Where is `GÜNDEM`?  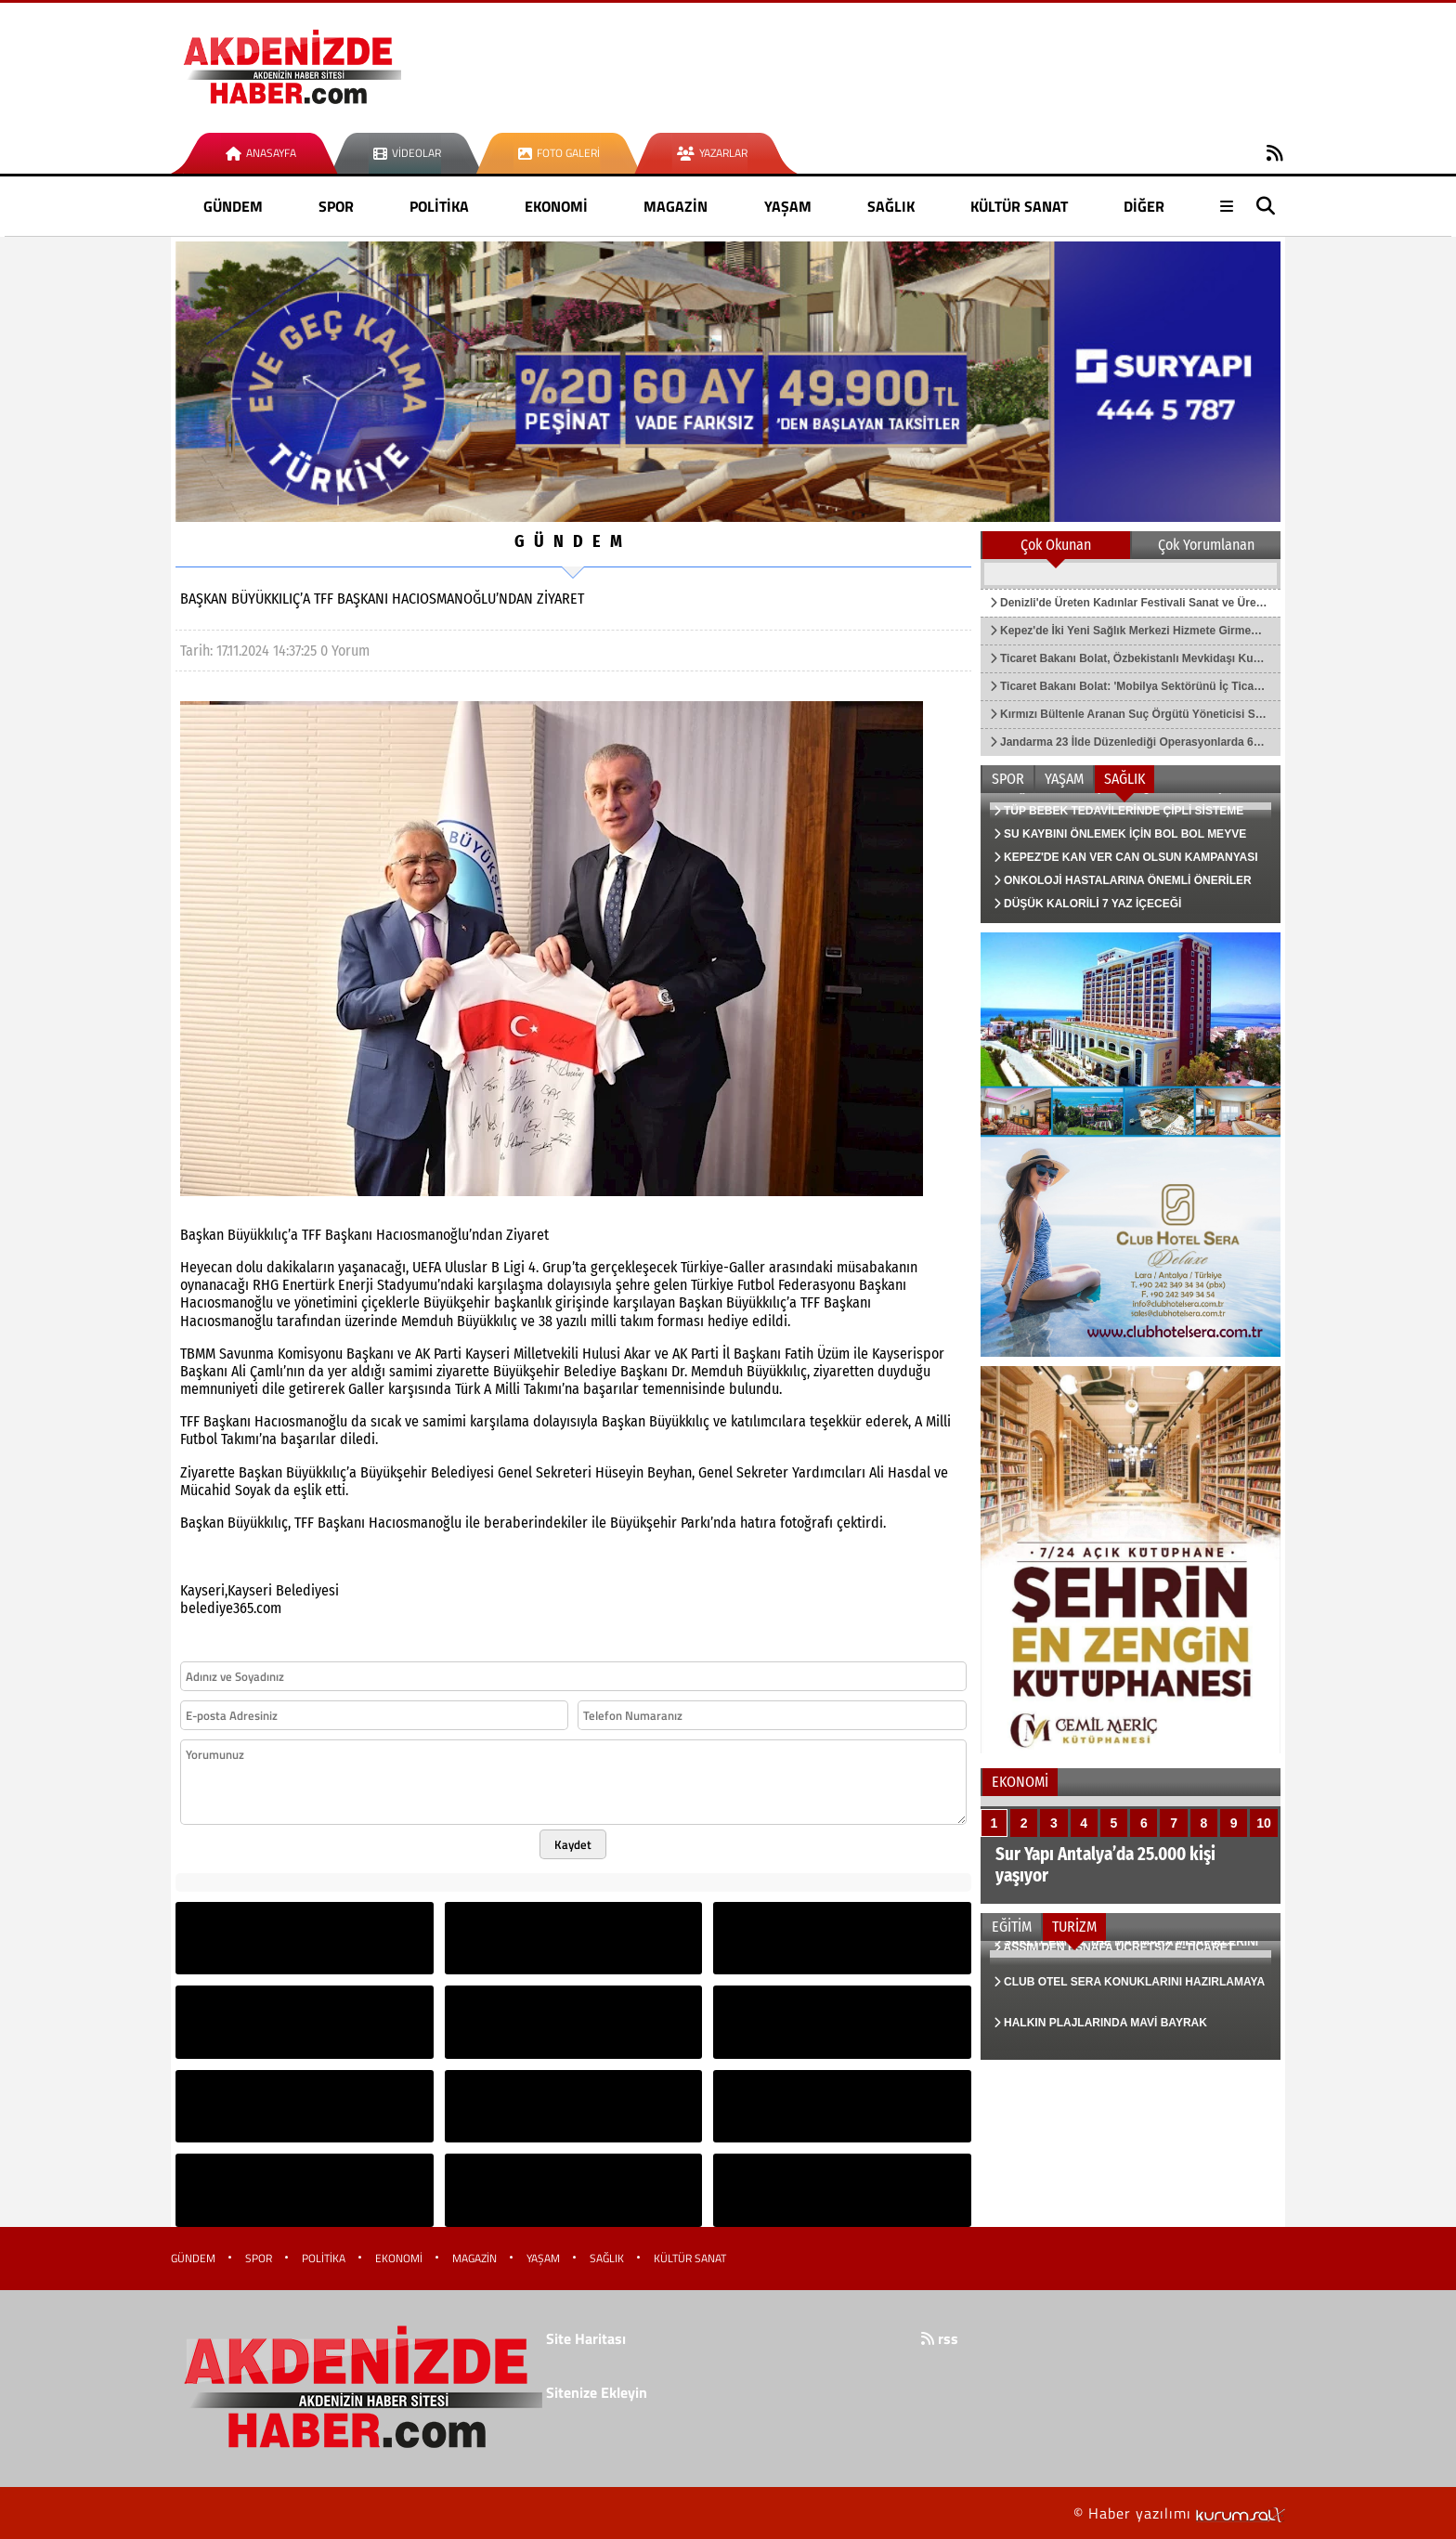
GÜNDEM is located at coordinates (233, 206).